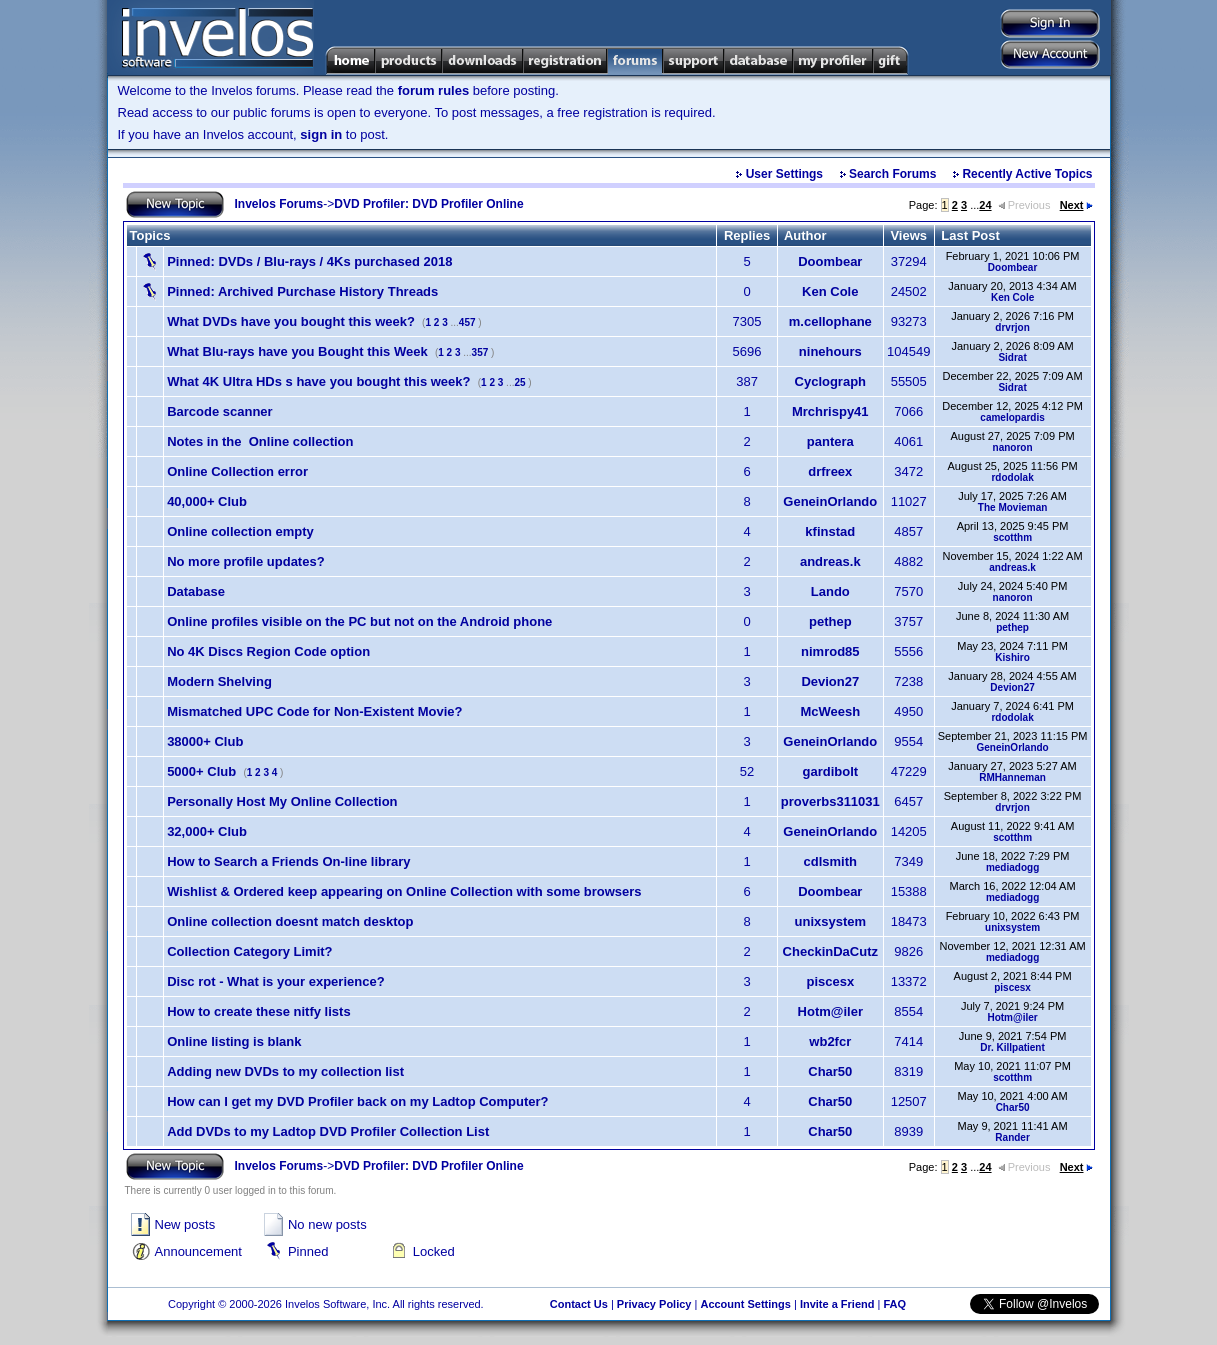 The image size is (1217, 1345). What do you see at coordinates (1012, 867) in the screenshot?
I see `mediadogg` at bounding box center [1012, 867].